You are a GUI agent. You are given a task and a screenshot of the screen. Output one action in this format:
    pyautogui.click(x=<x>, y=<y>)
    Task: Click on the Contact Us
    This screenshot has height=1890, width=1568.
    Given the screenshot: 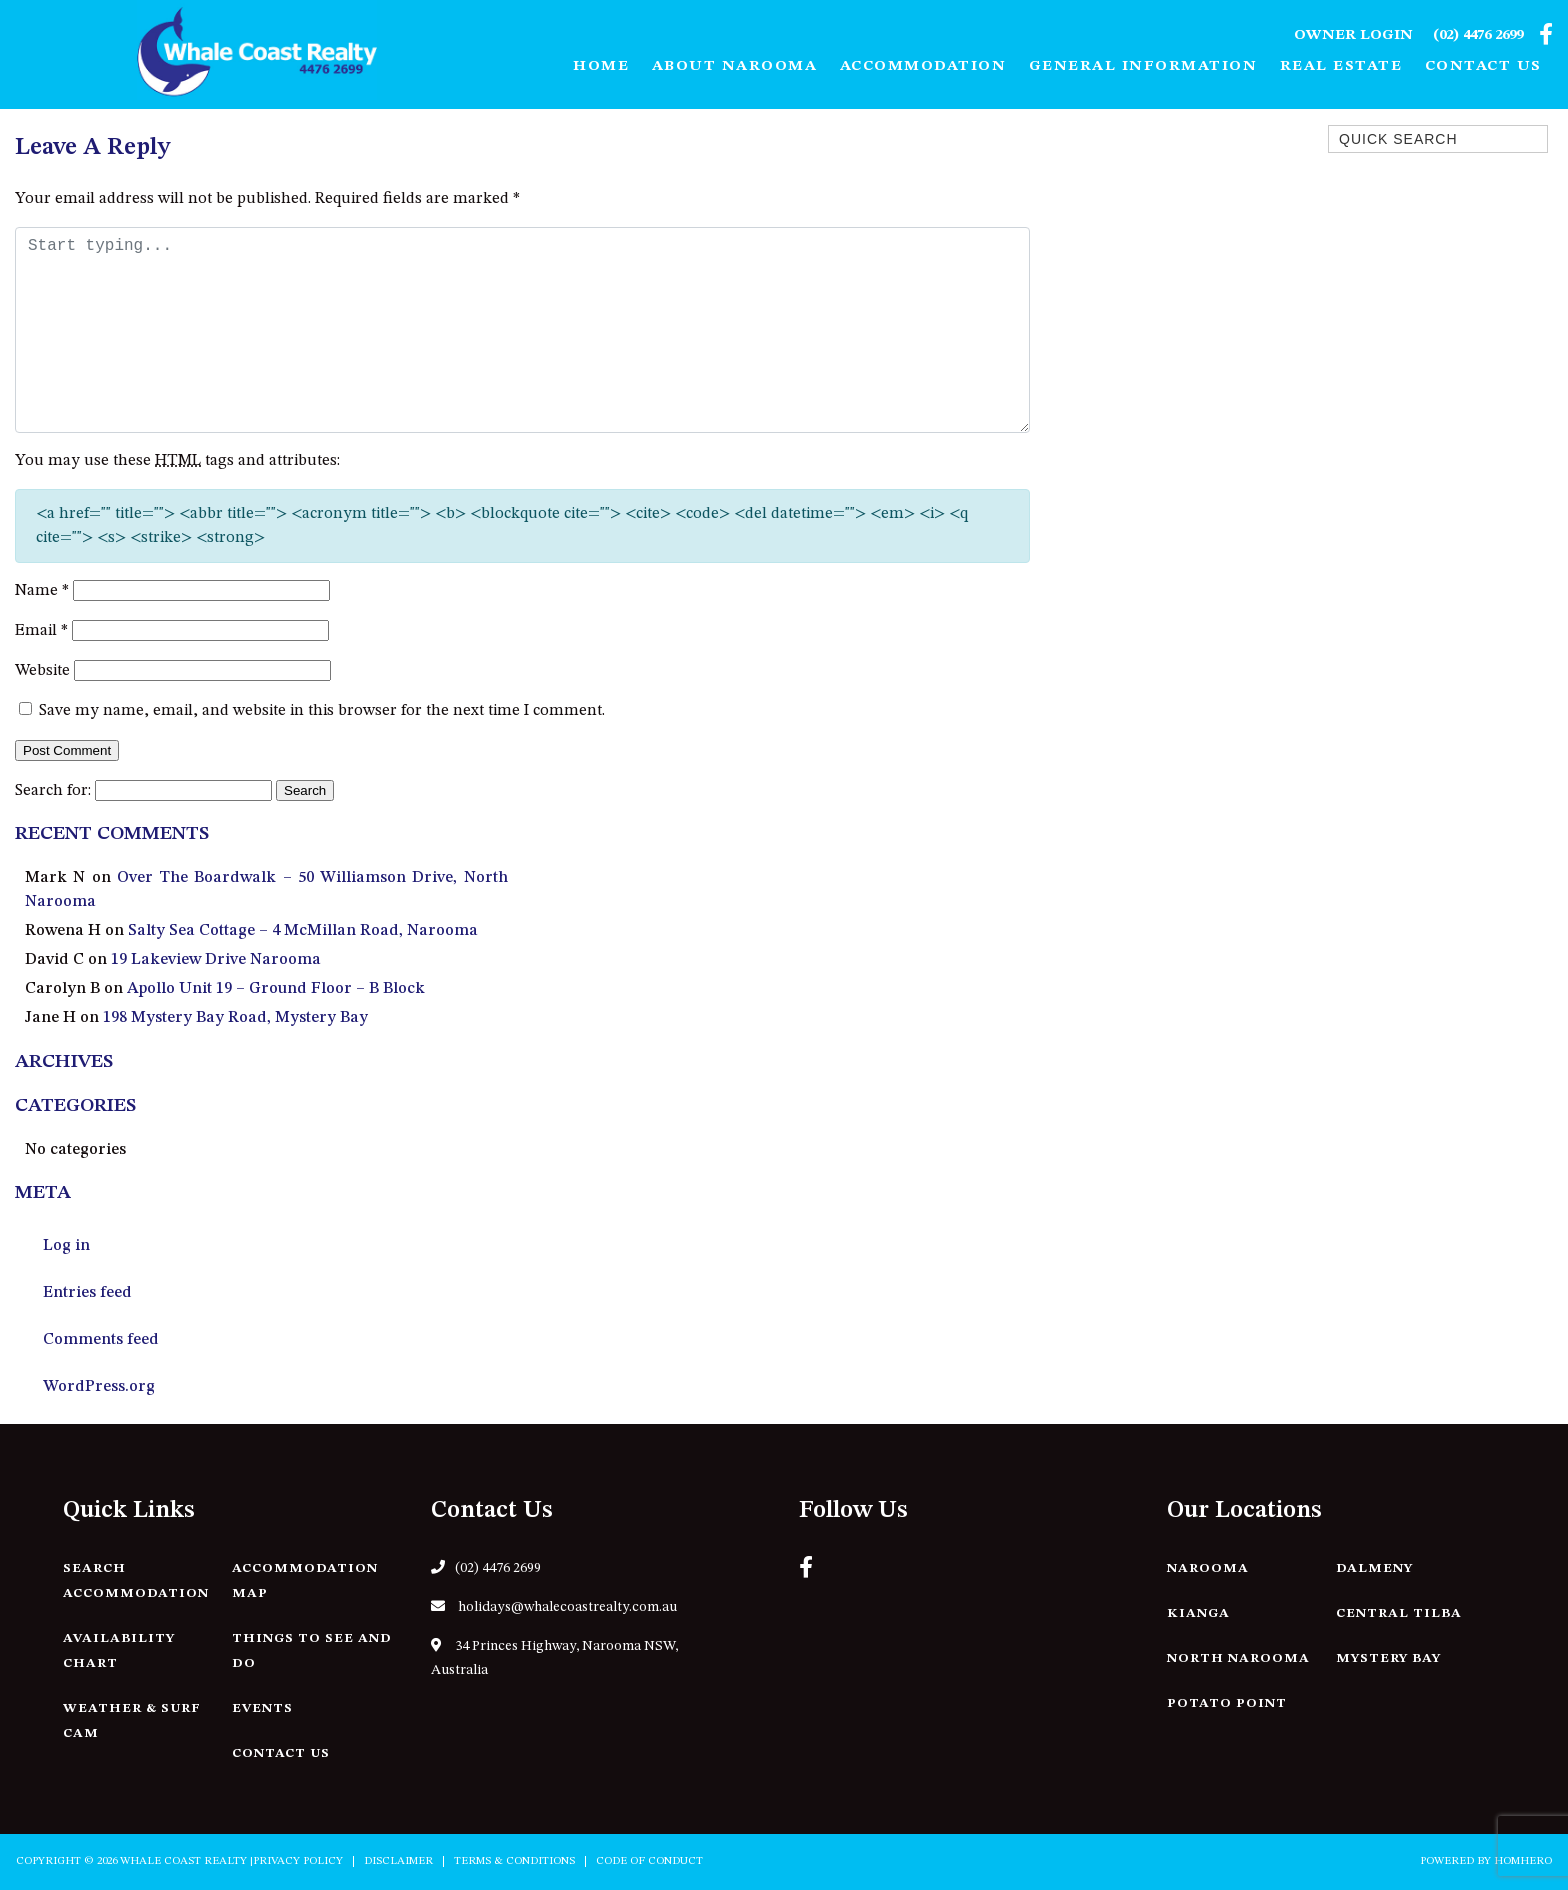 What is the action you would take?
    pyautogui.click(x=1483, y=66)
    